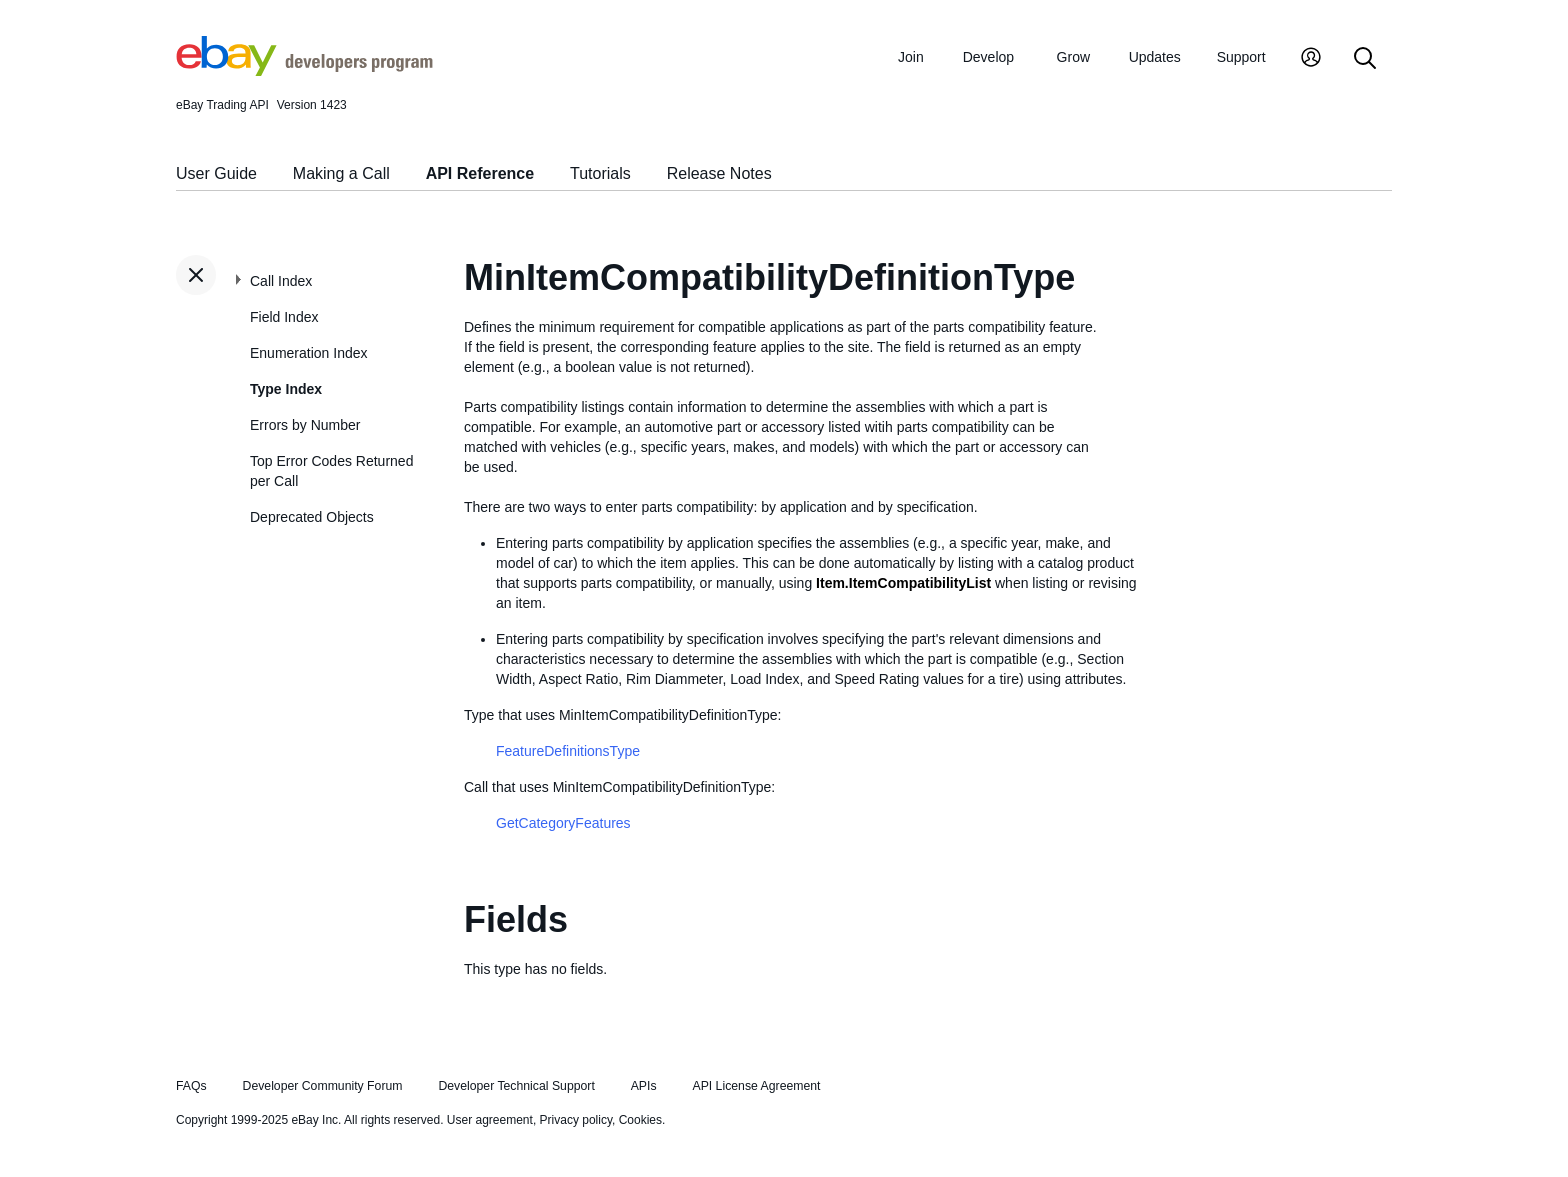  Describe the element at coordinates (576, 1120) in the screenshot. I see `Privacy policy` at that location.